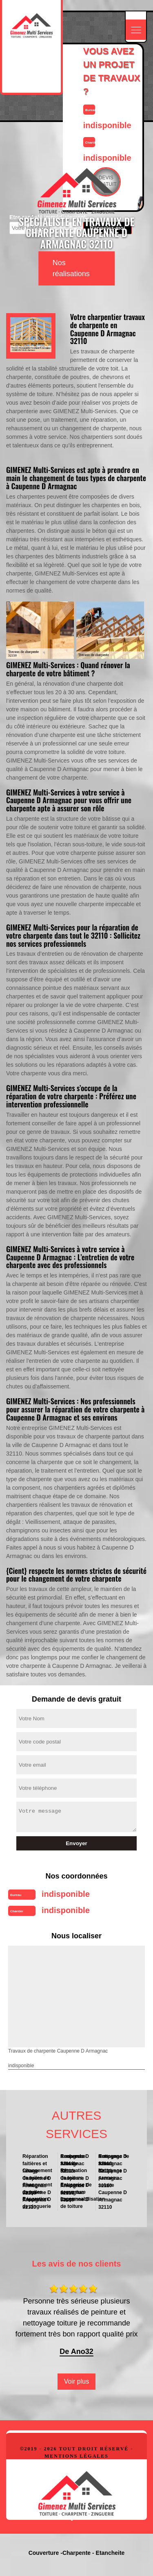 The image size is (153, 2576). What do you see at coordinates (38, 2202) in the screenshot?
I see `Réparation de zinguerie Caupenne D Armagnac 32110` at bounding box center [38, 2202].